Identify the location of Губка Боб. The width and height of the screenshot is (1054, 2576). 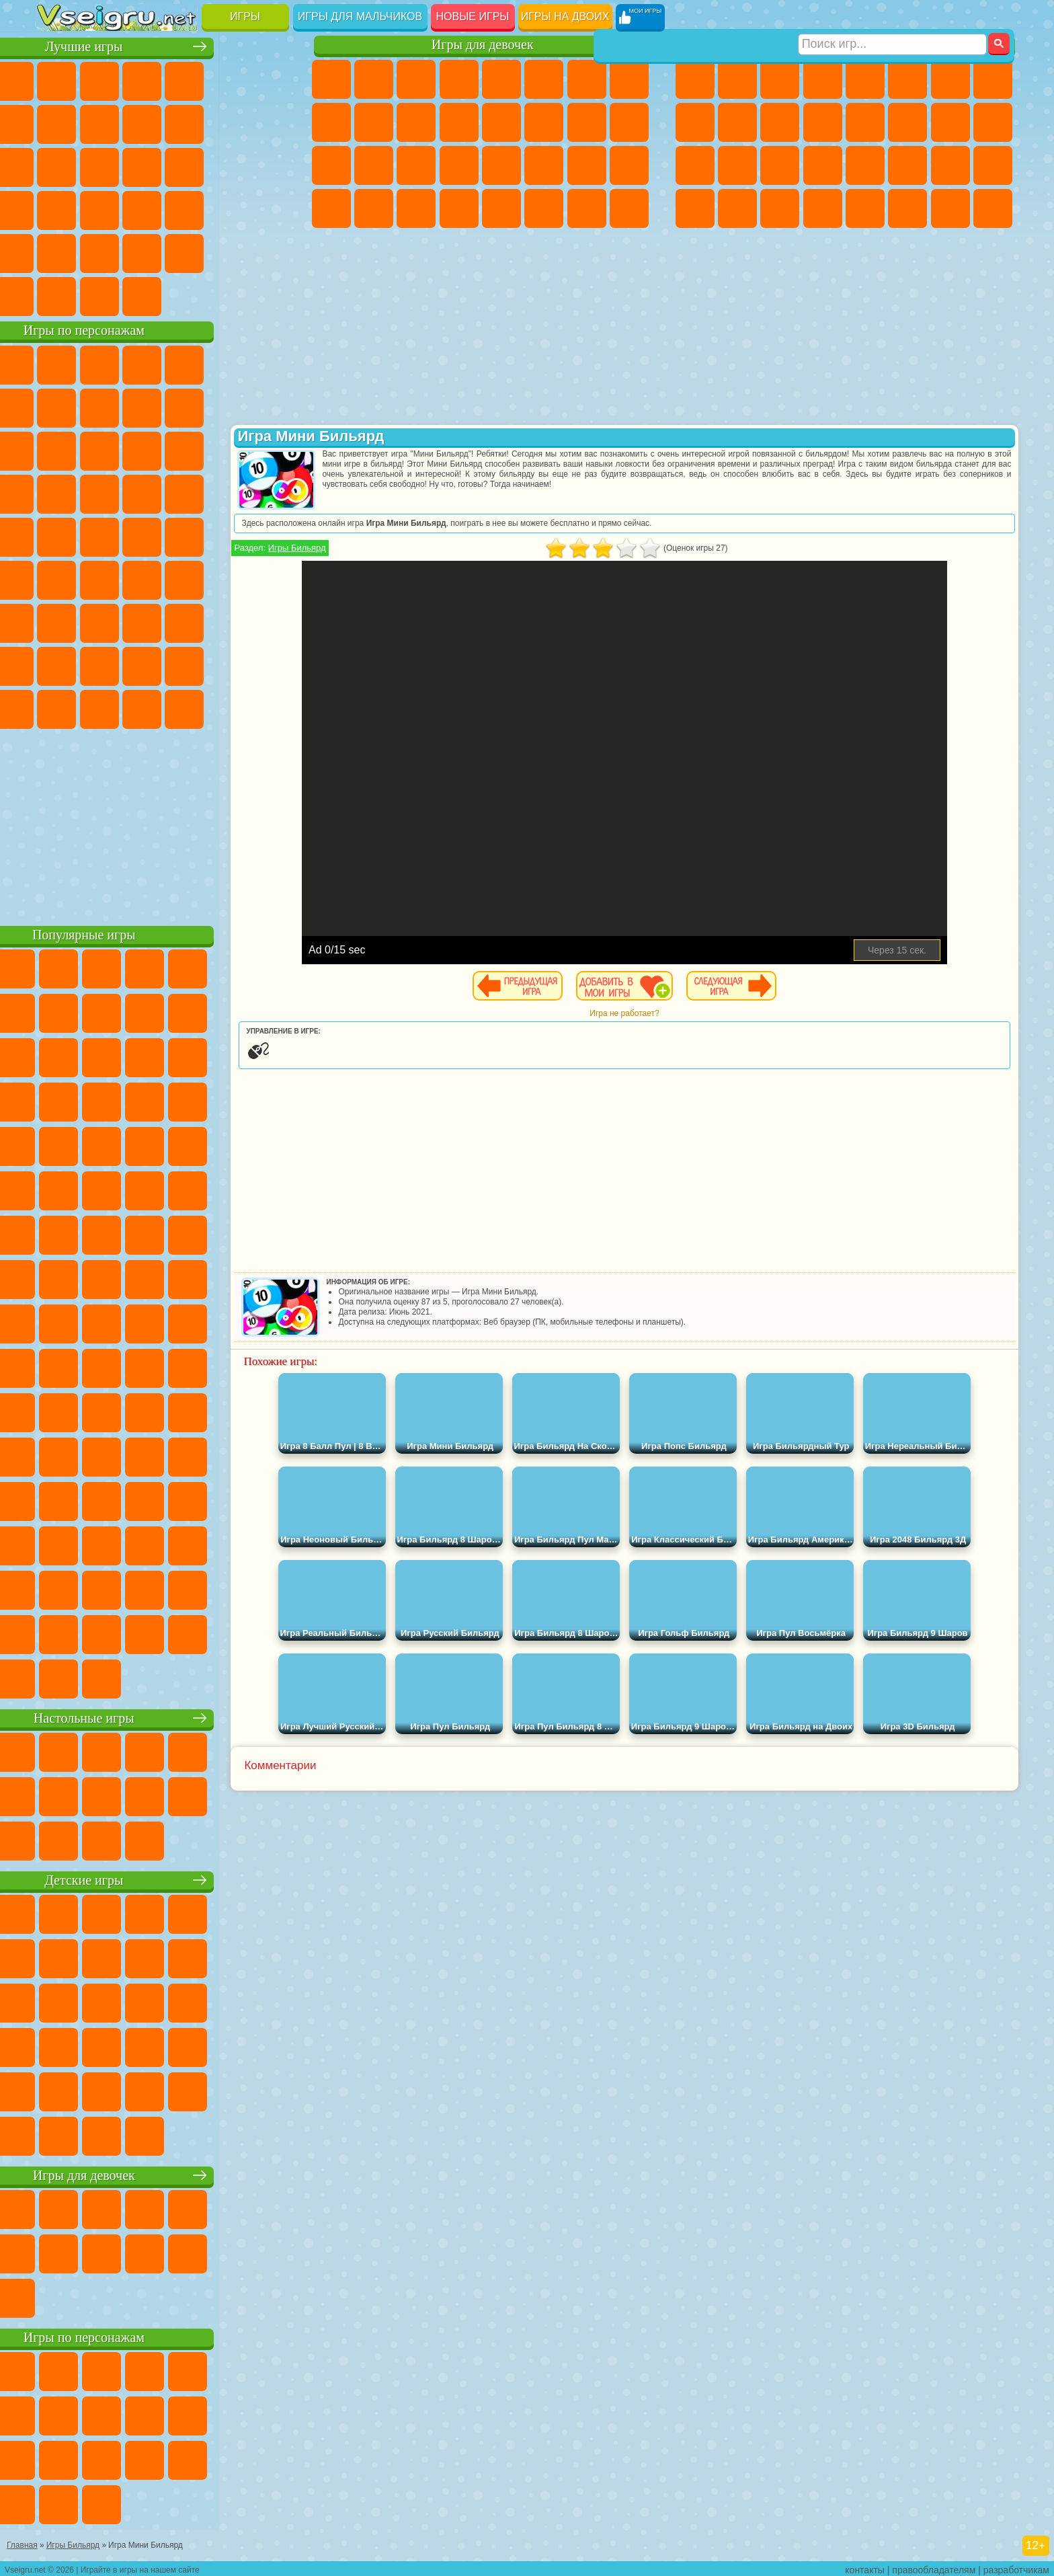
(99, 363).